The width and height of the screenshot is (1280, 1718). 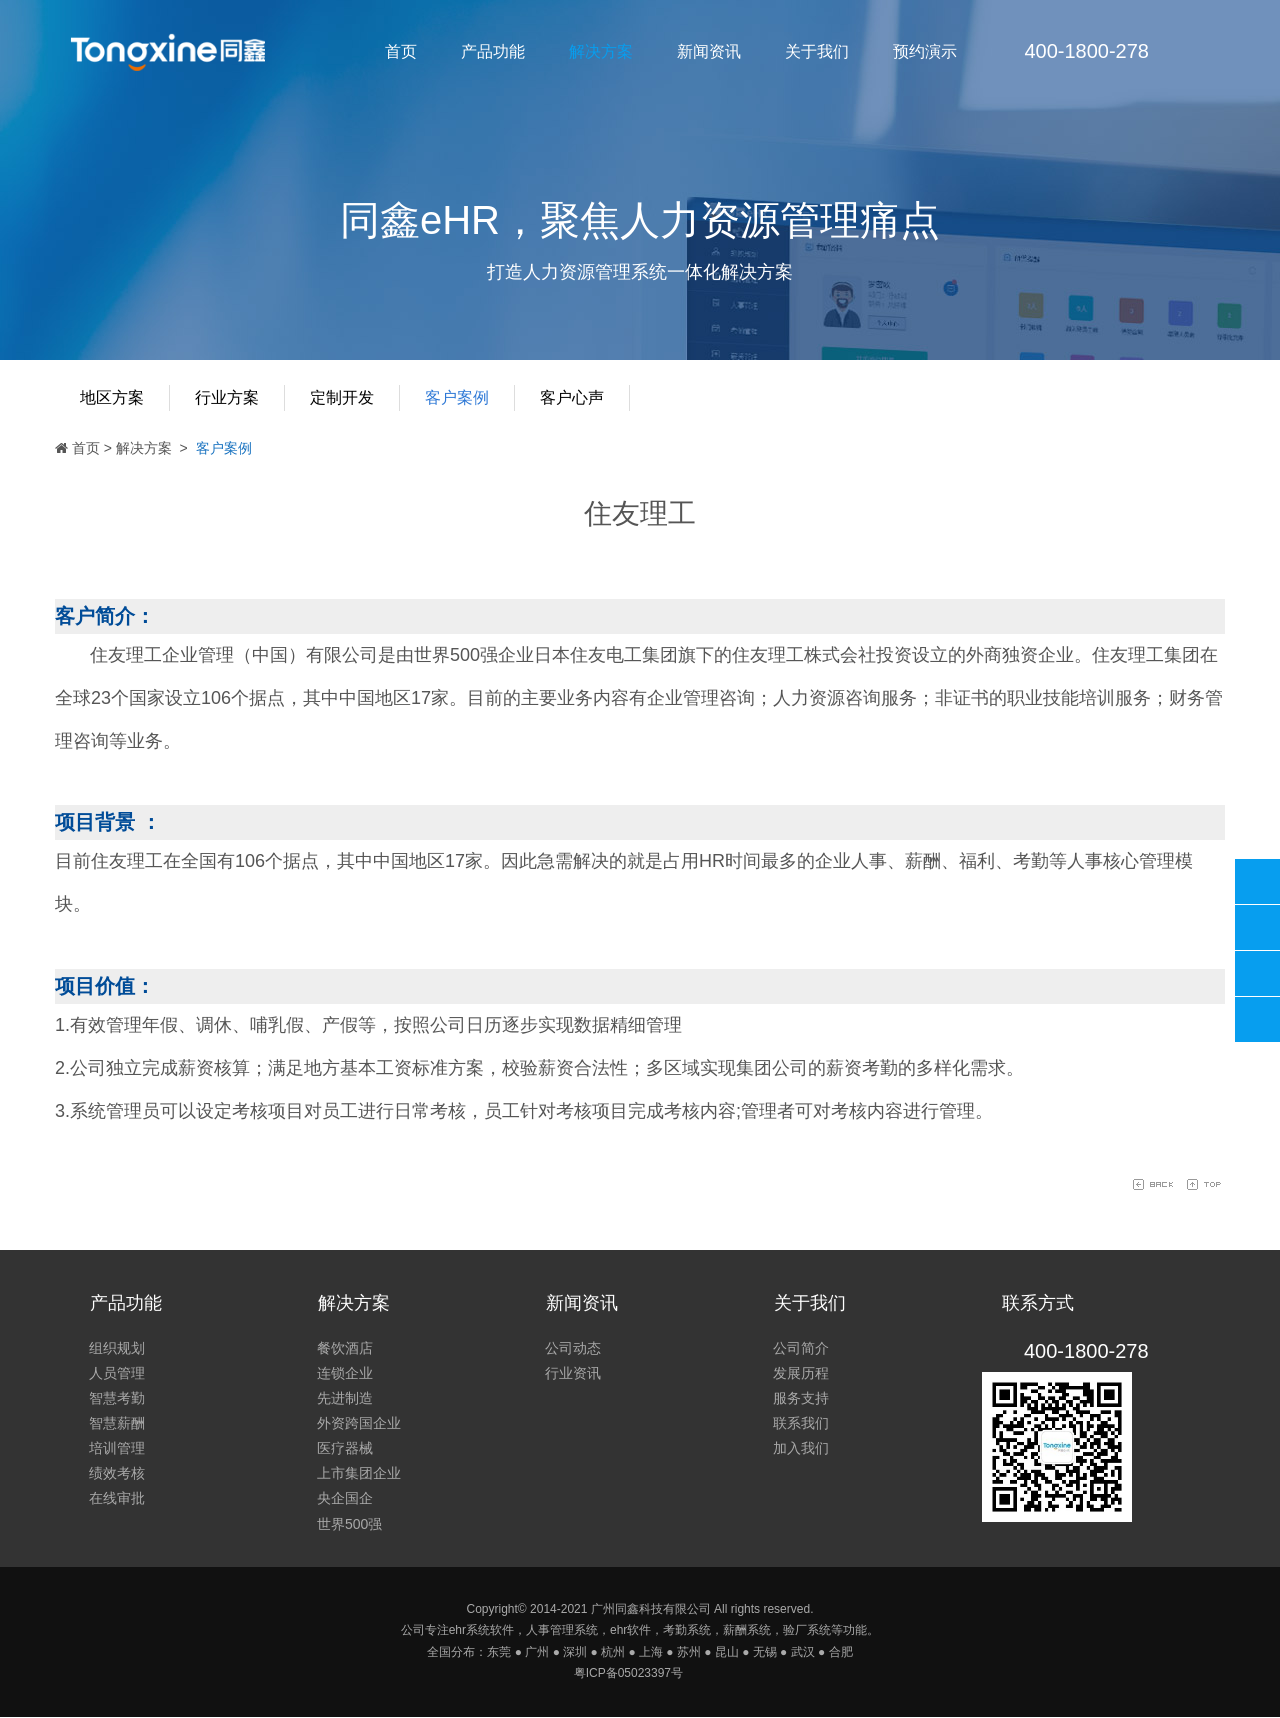 I want to click on 解决方案, so click(x=601, y=51).